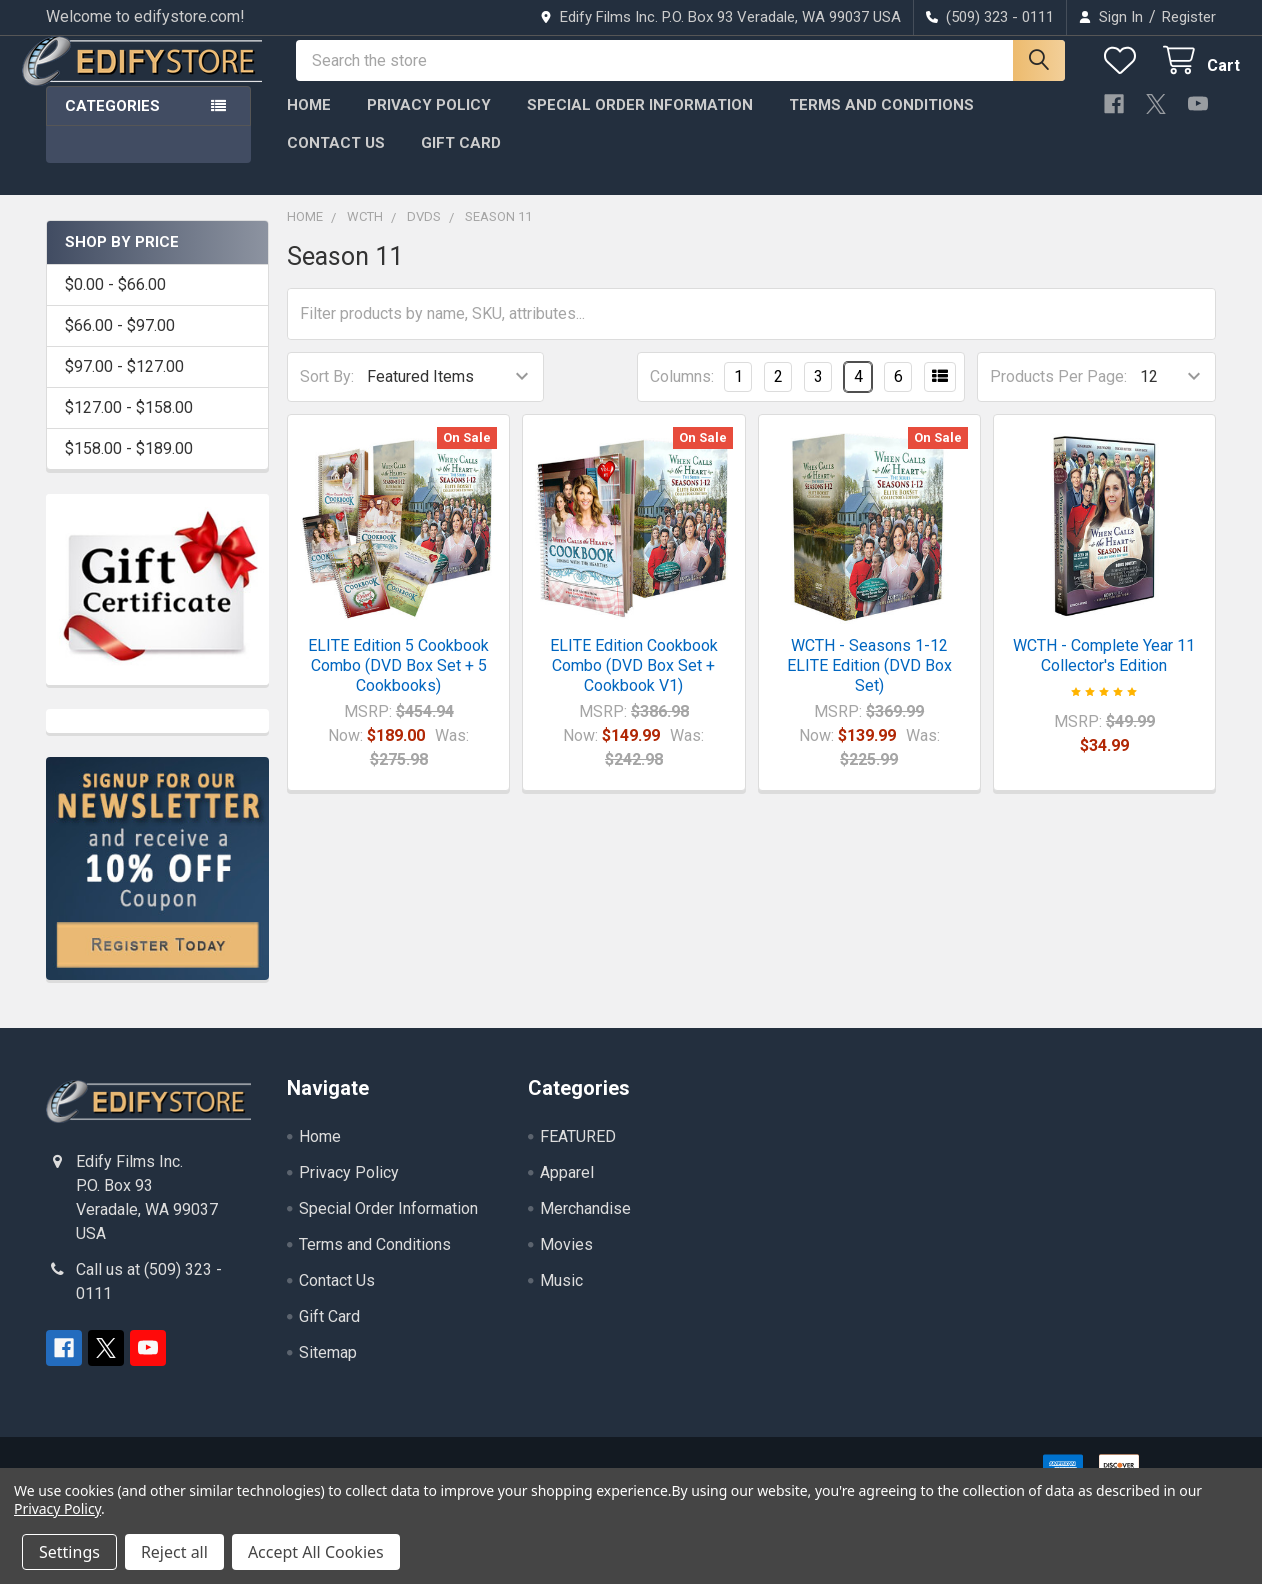  Describe the element at coordinates (585, 1226) in the screenshot. I see `Merchandise` at that location.